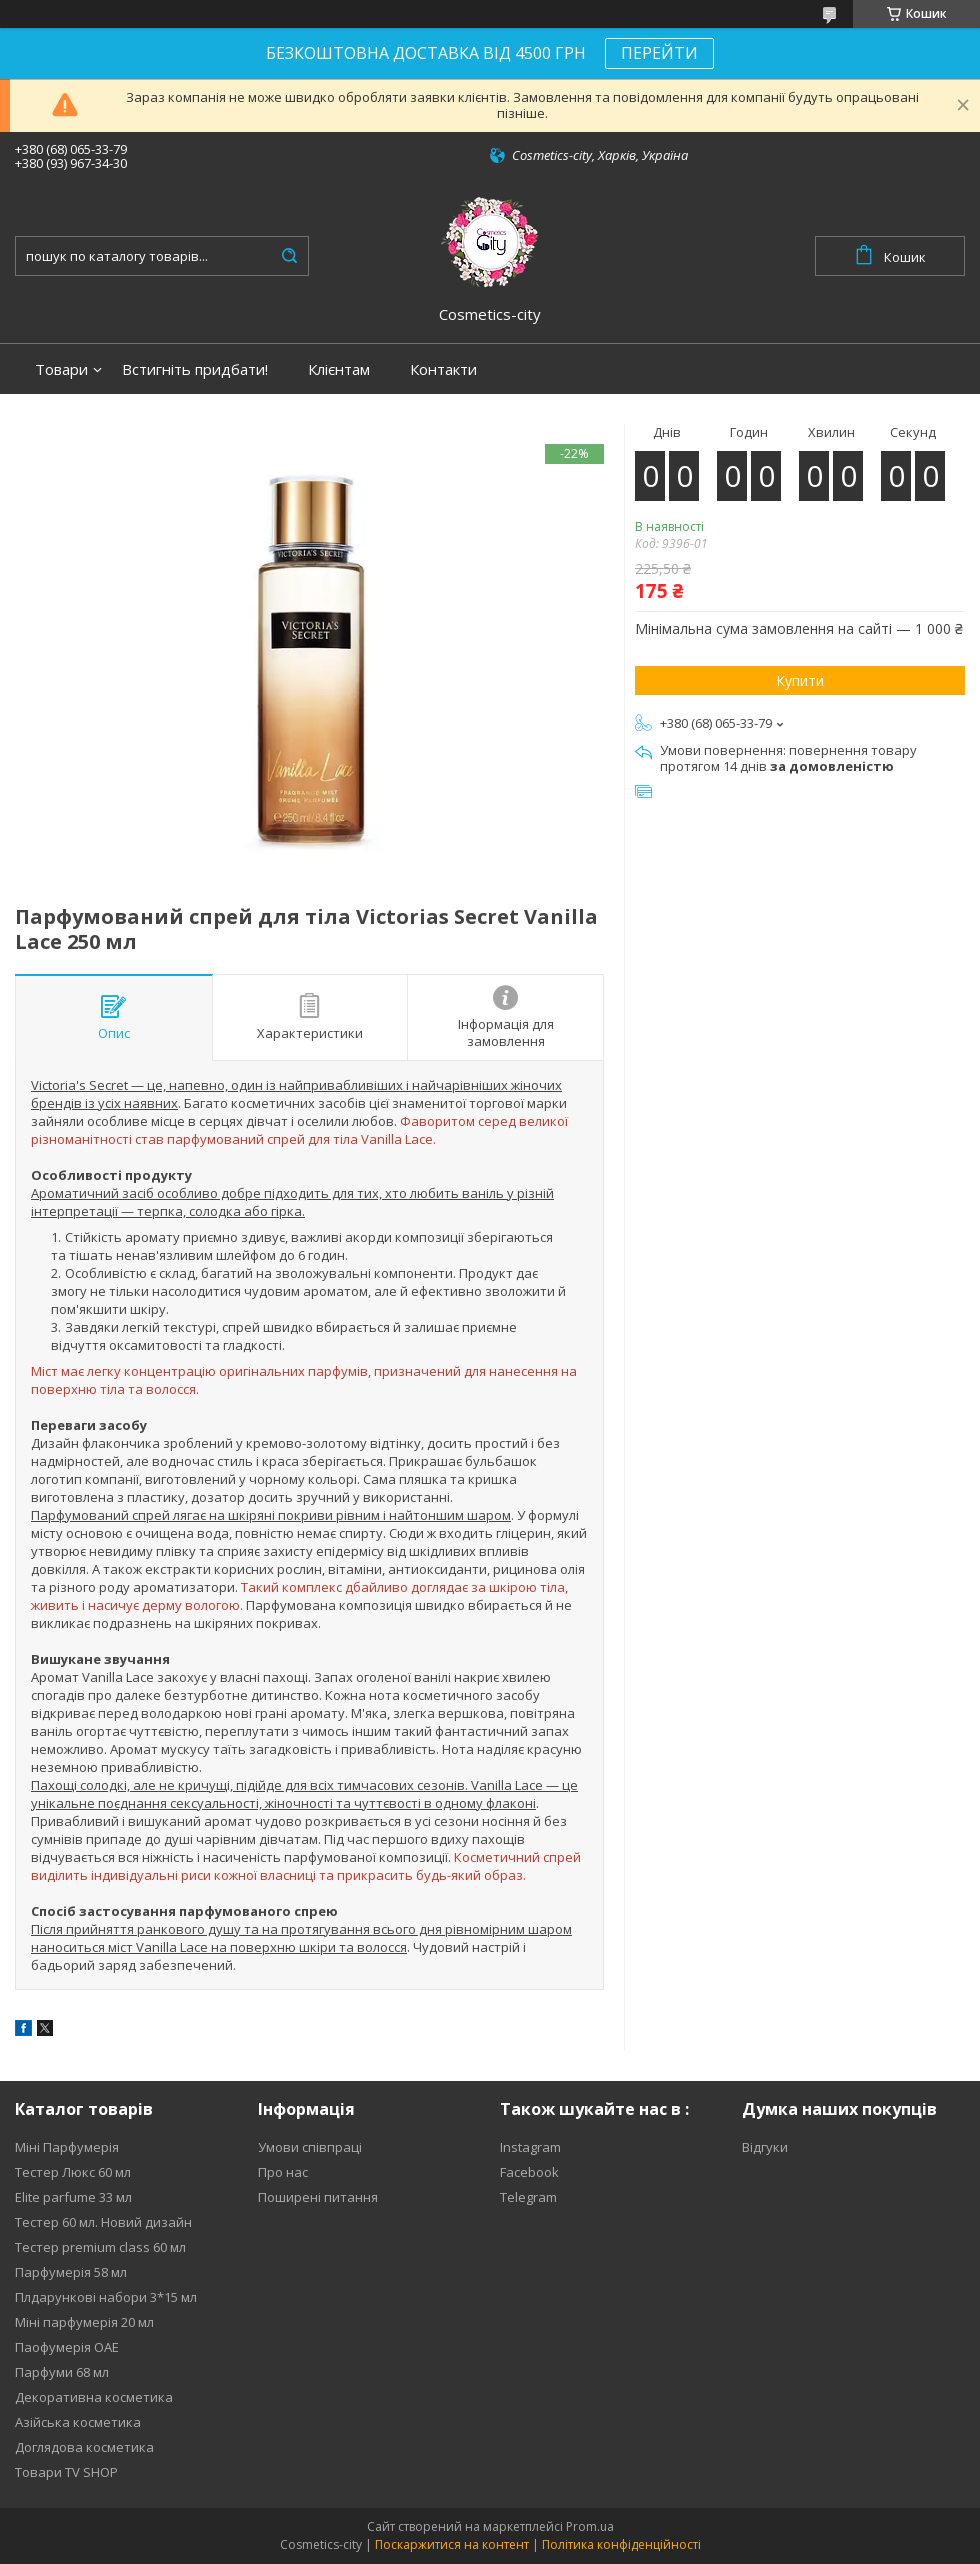 Image resolution: width=980 pixels, height=2564 pixels. What do you see at coordinates (452, 2544) in the screenshot?
I see `Поскаржитися на контент` at bounding box center [452, 2544].